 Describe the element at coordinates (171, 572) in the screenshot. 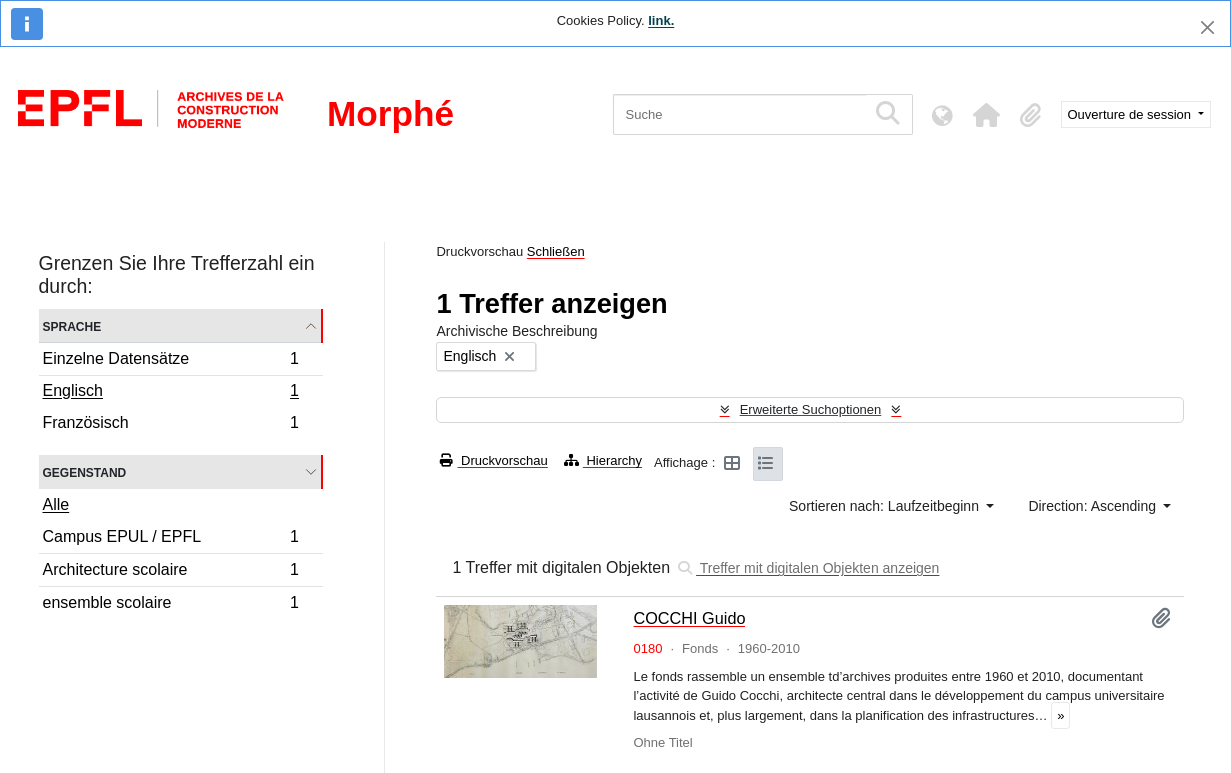

I see `Architecture scolaire` at that location.